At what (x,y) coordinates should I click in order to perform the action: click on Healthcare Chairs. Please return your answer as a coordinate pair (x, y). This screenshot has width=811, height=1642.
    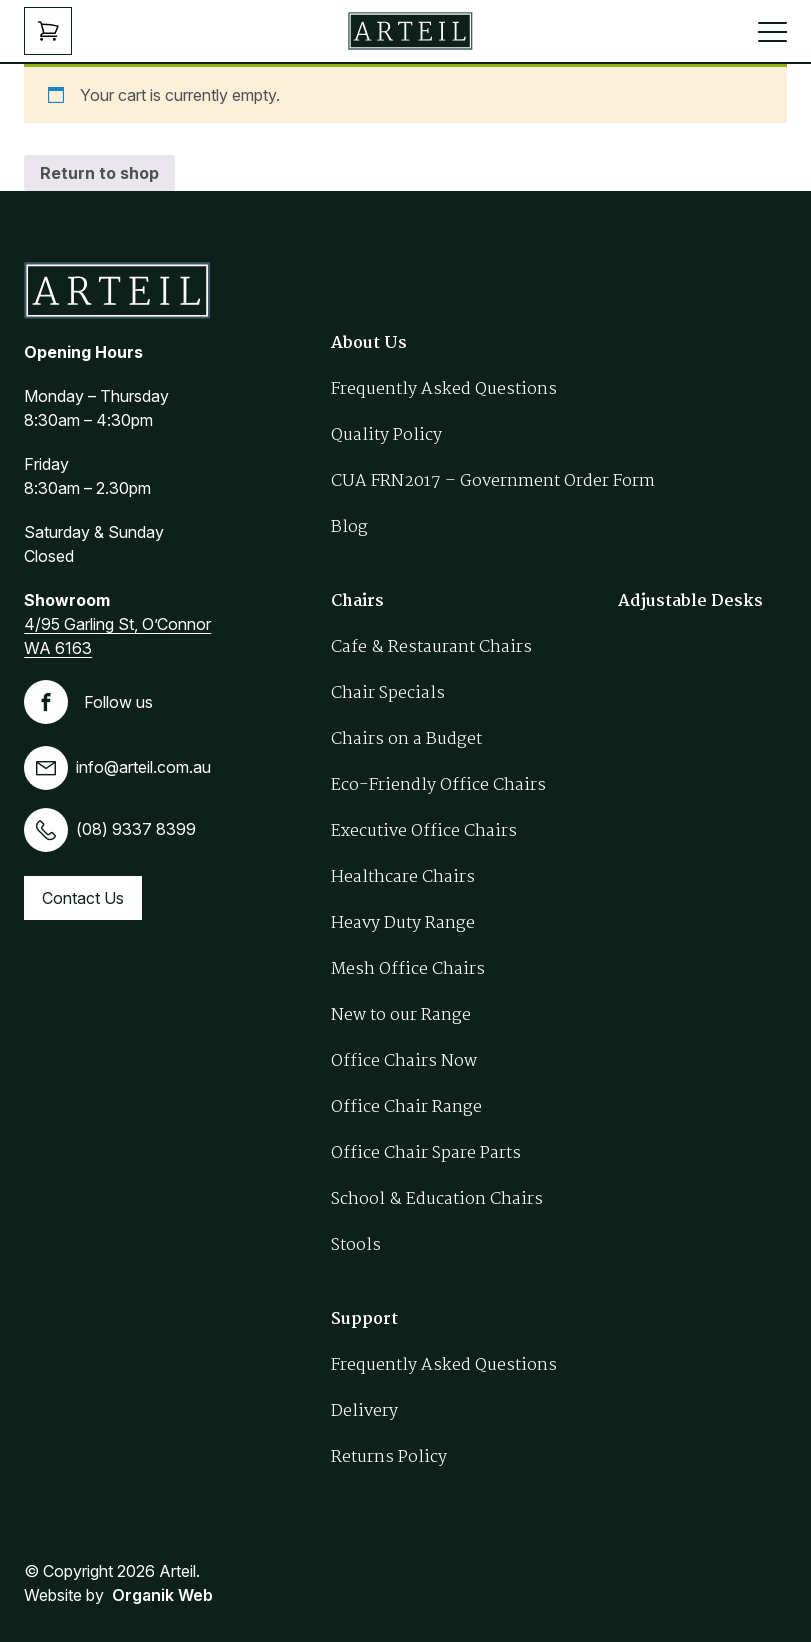
    Looking at the image, I should click on (403, 877).